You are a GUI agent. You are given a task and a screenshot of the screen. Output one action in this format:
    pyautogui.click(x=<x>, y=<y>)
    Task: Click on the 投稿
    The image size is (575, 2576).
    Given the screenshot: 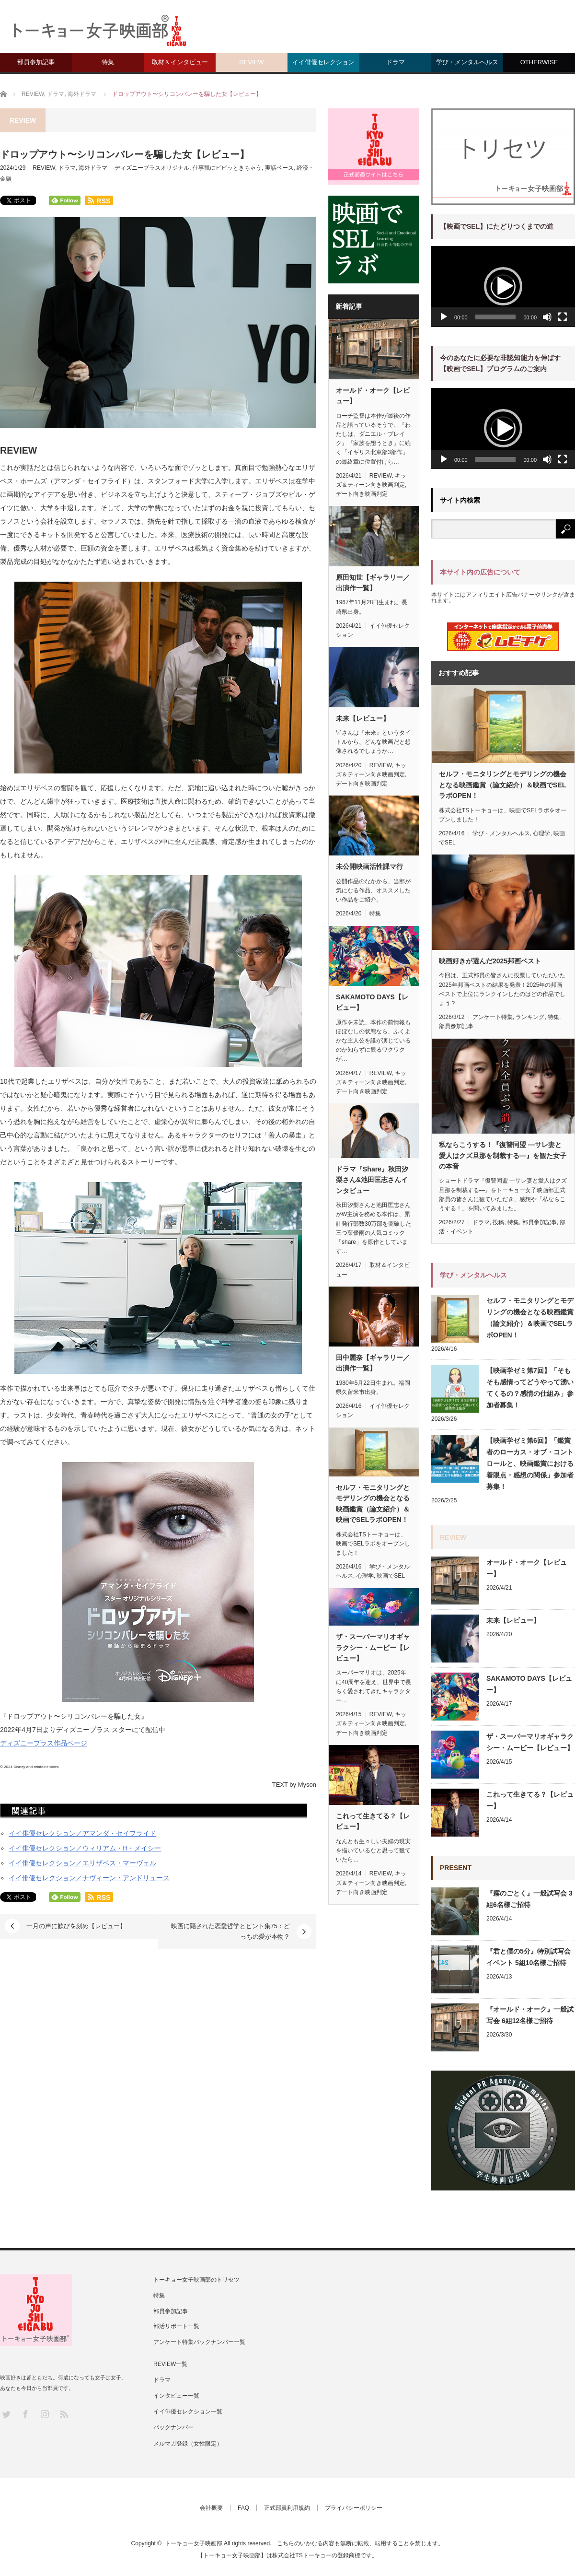 What is the action you would take?
    pyautogui.click(x=498, y=1222)
    